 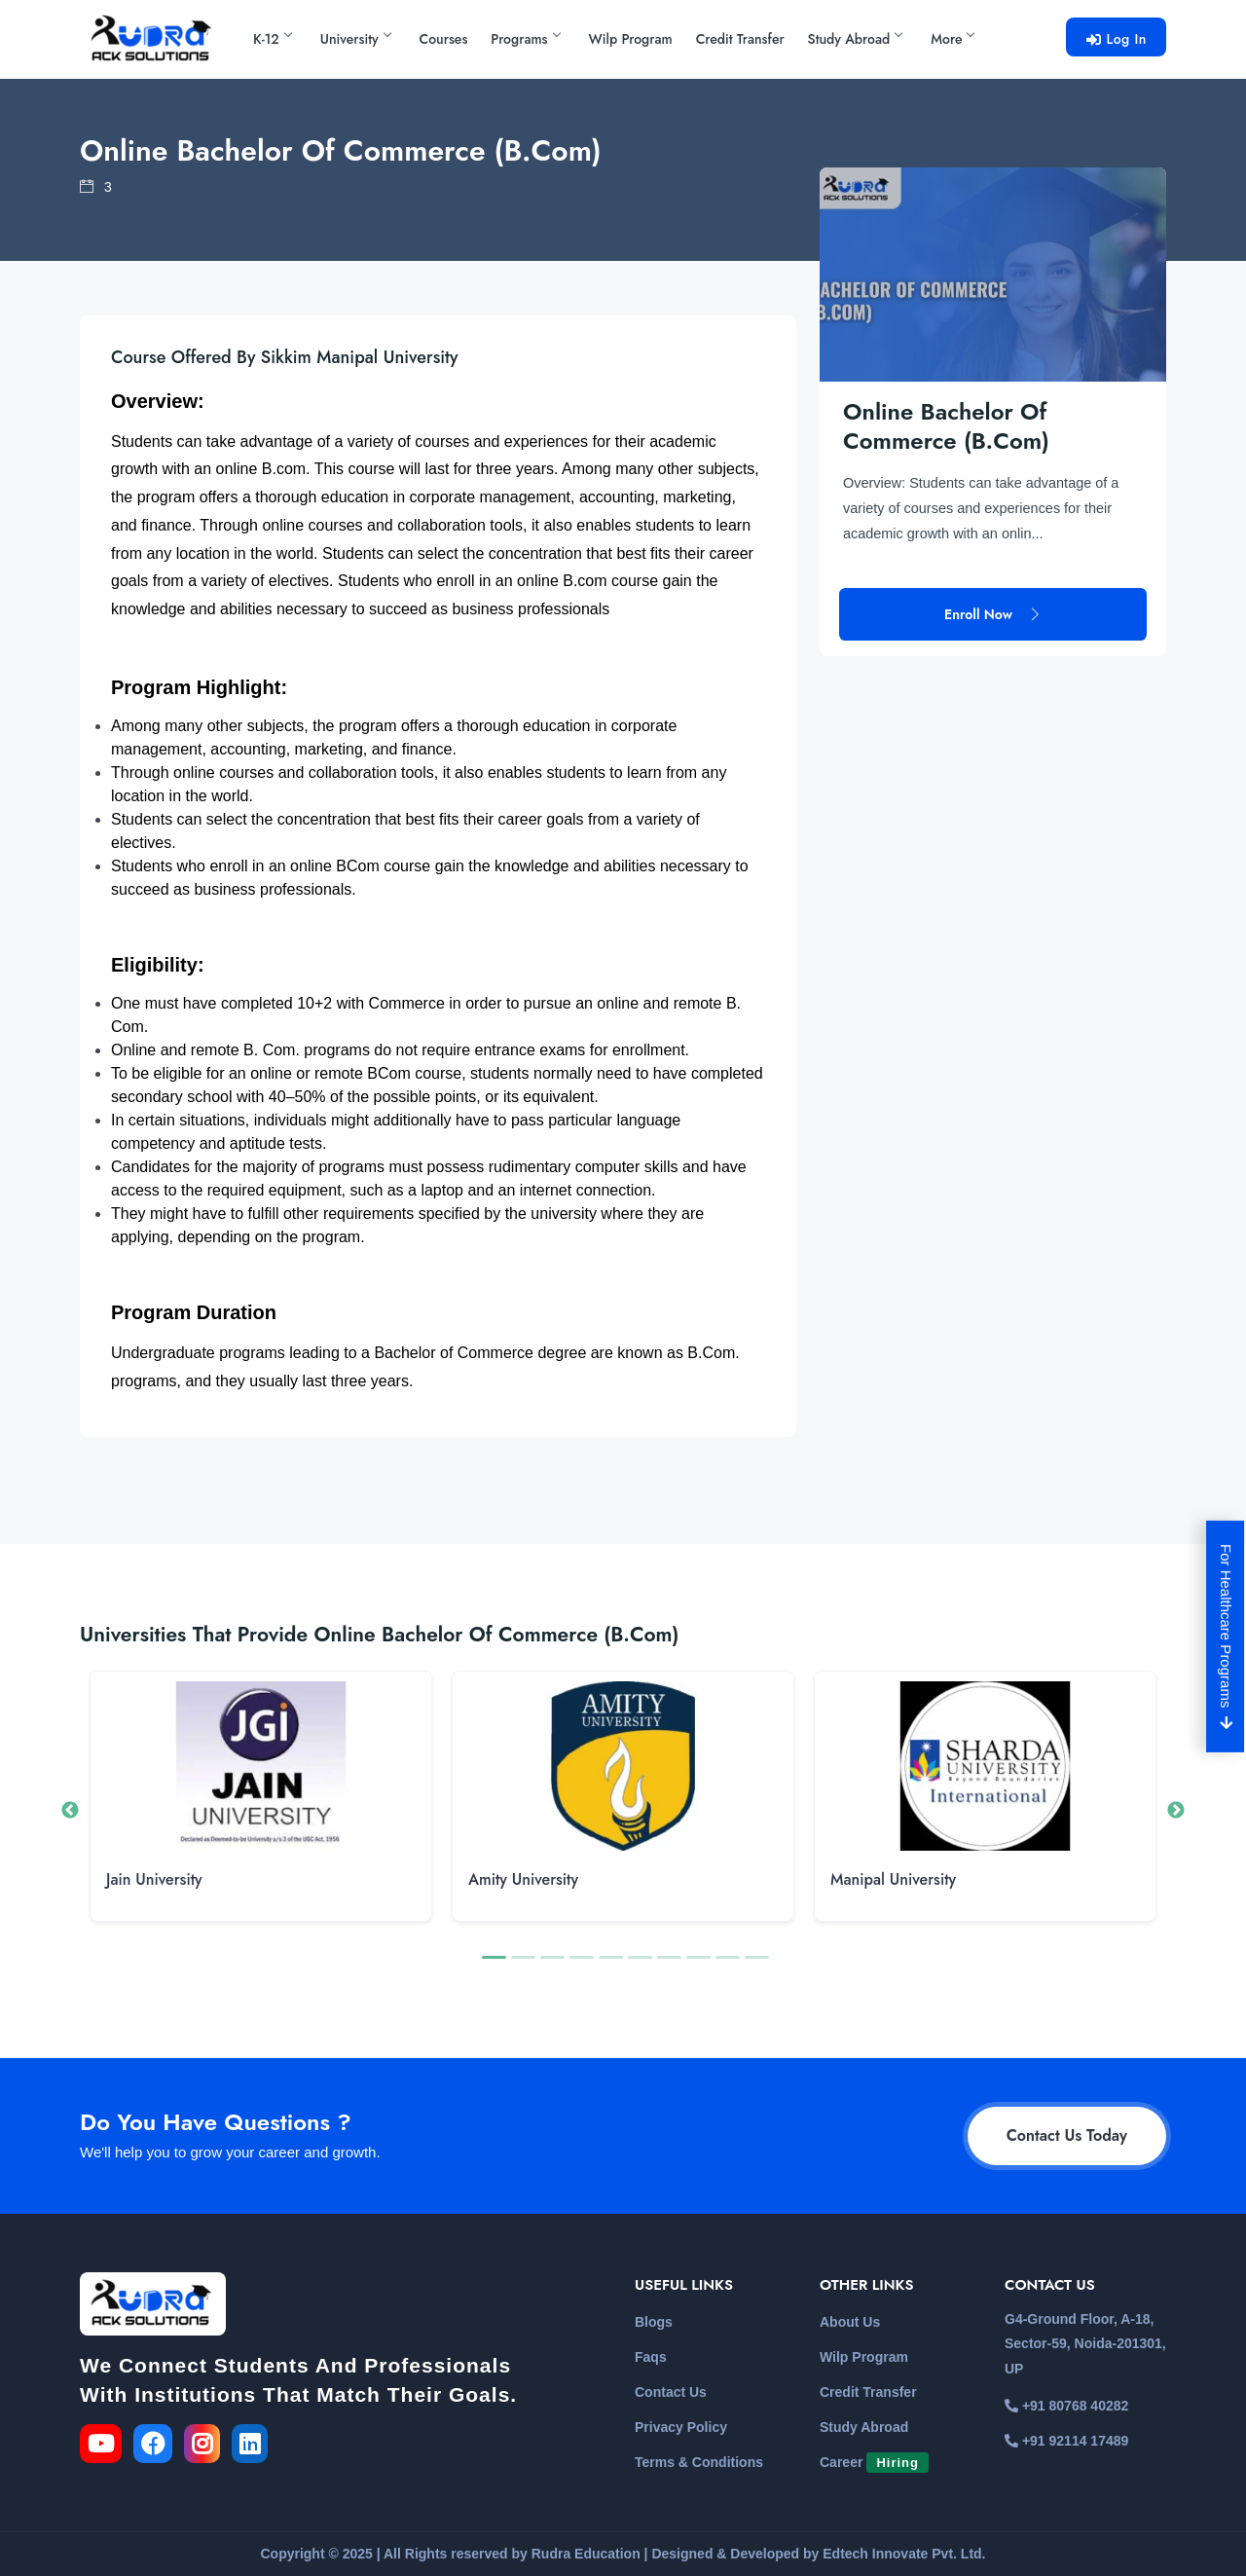 I want to click on Courses, so click(x=444, y=39).